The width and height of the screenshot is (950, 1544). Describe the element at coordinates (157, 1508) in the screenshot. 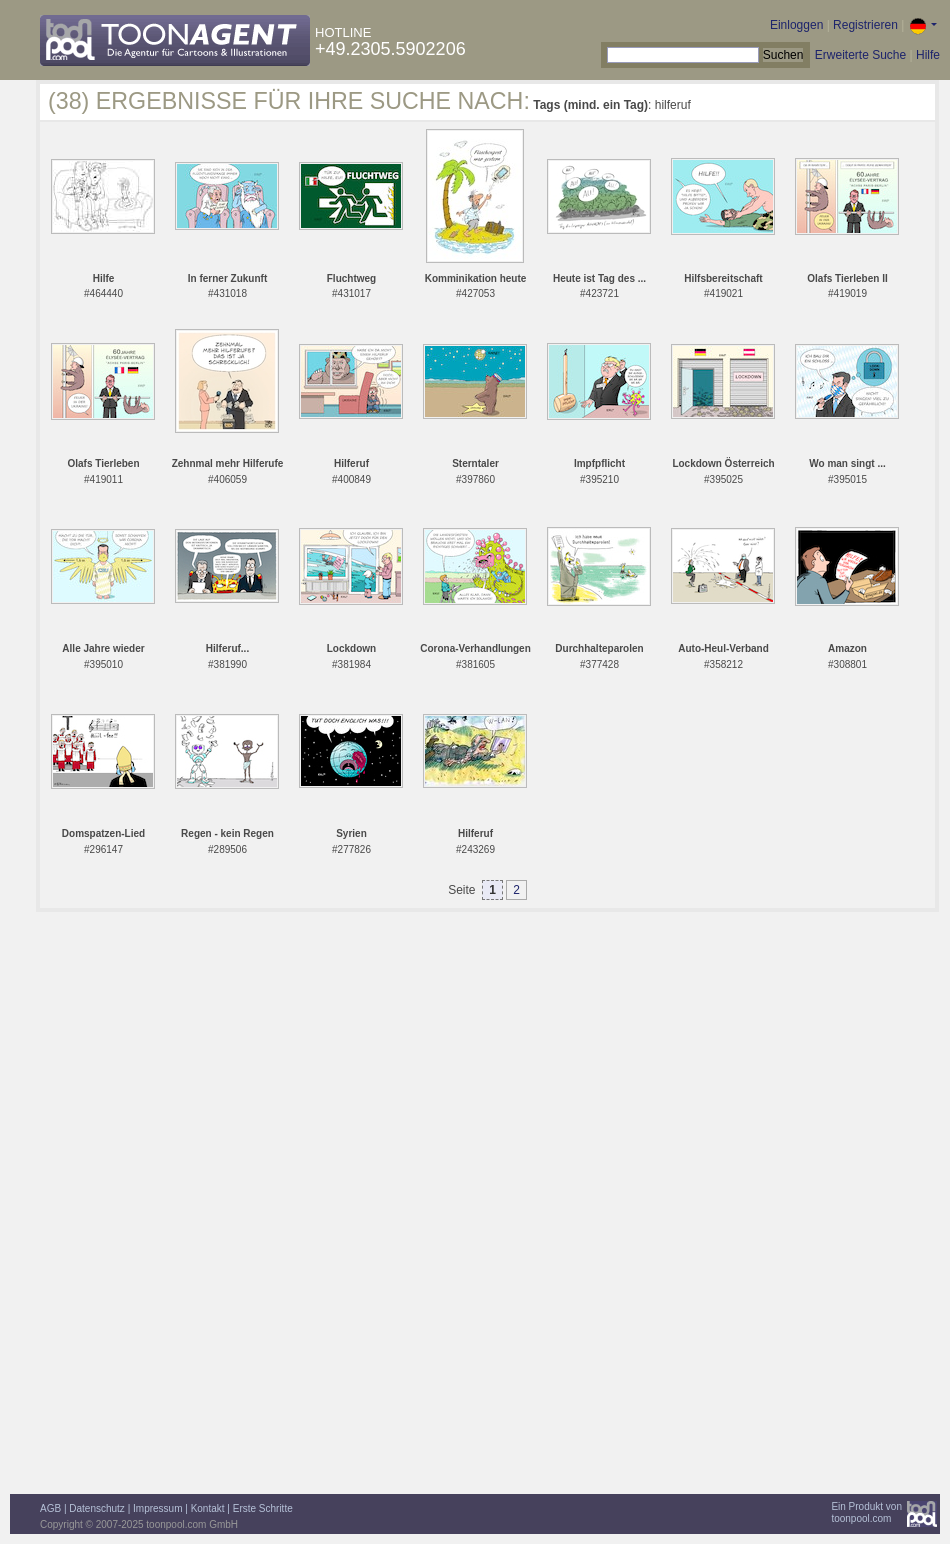

I see `Impressum` at that location.